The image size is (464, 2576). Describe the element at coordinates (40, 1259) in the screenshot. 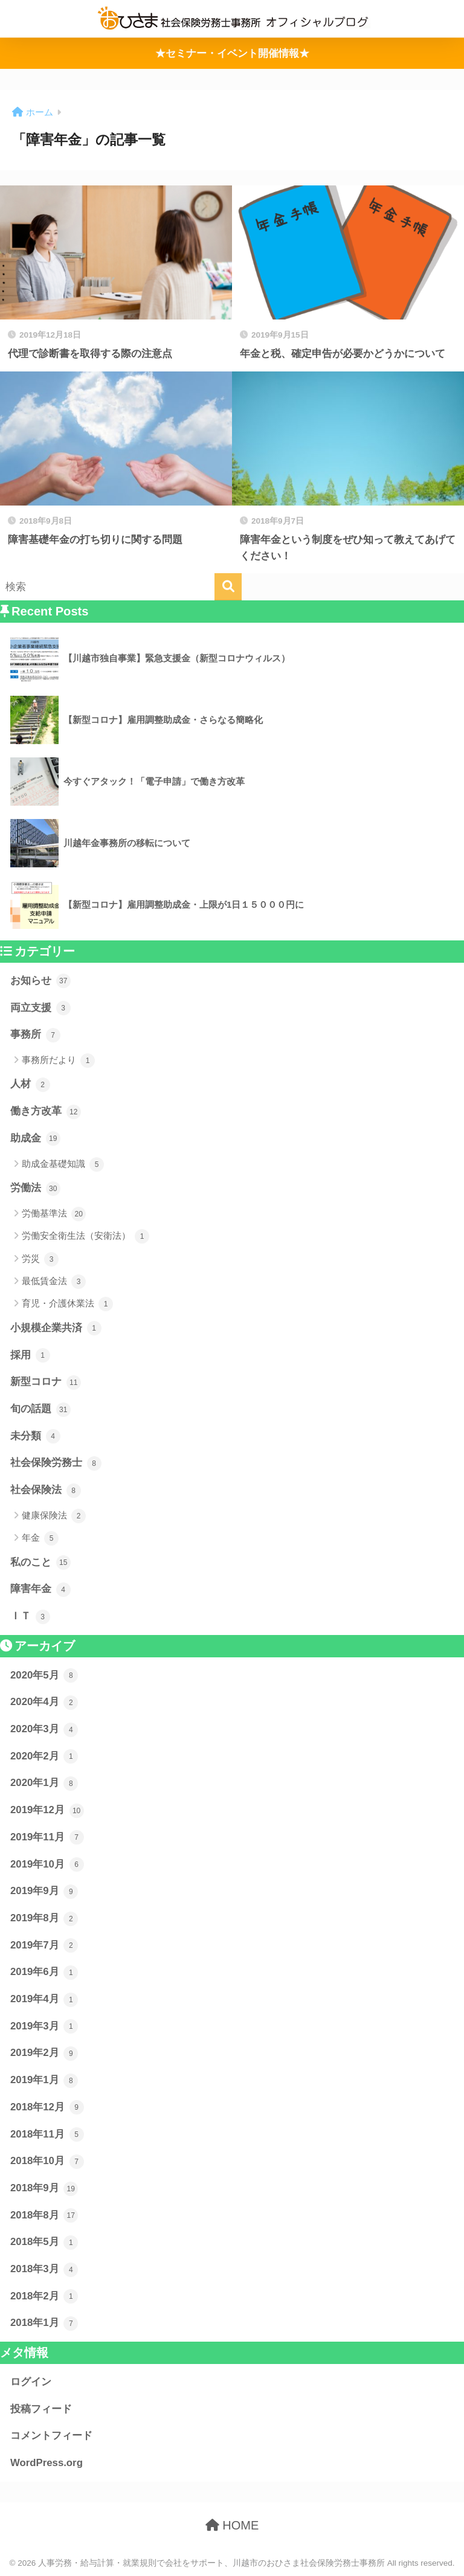

I see `労災` at that location.